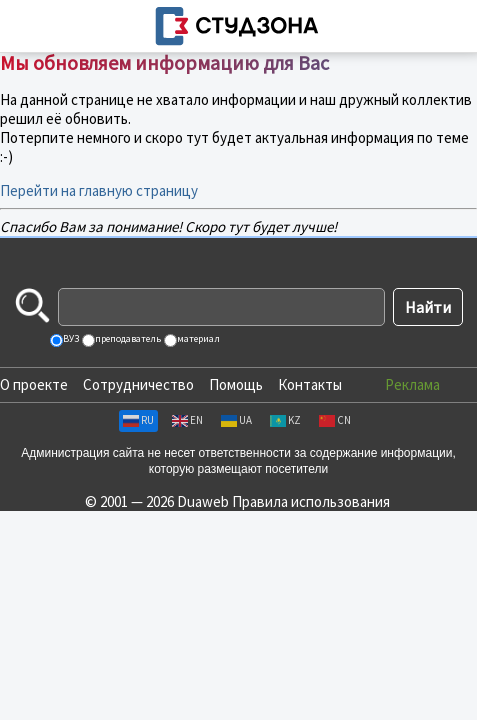 The width and height of the screenshot is (477, 720). Describe the element at coordinates (311, 501) in the screenshot. I see `Правила использования` at that location.